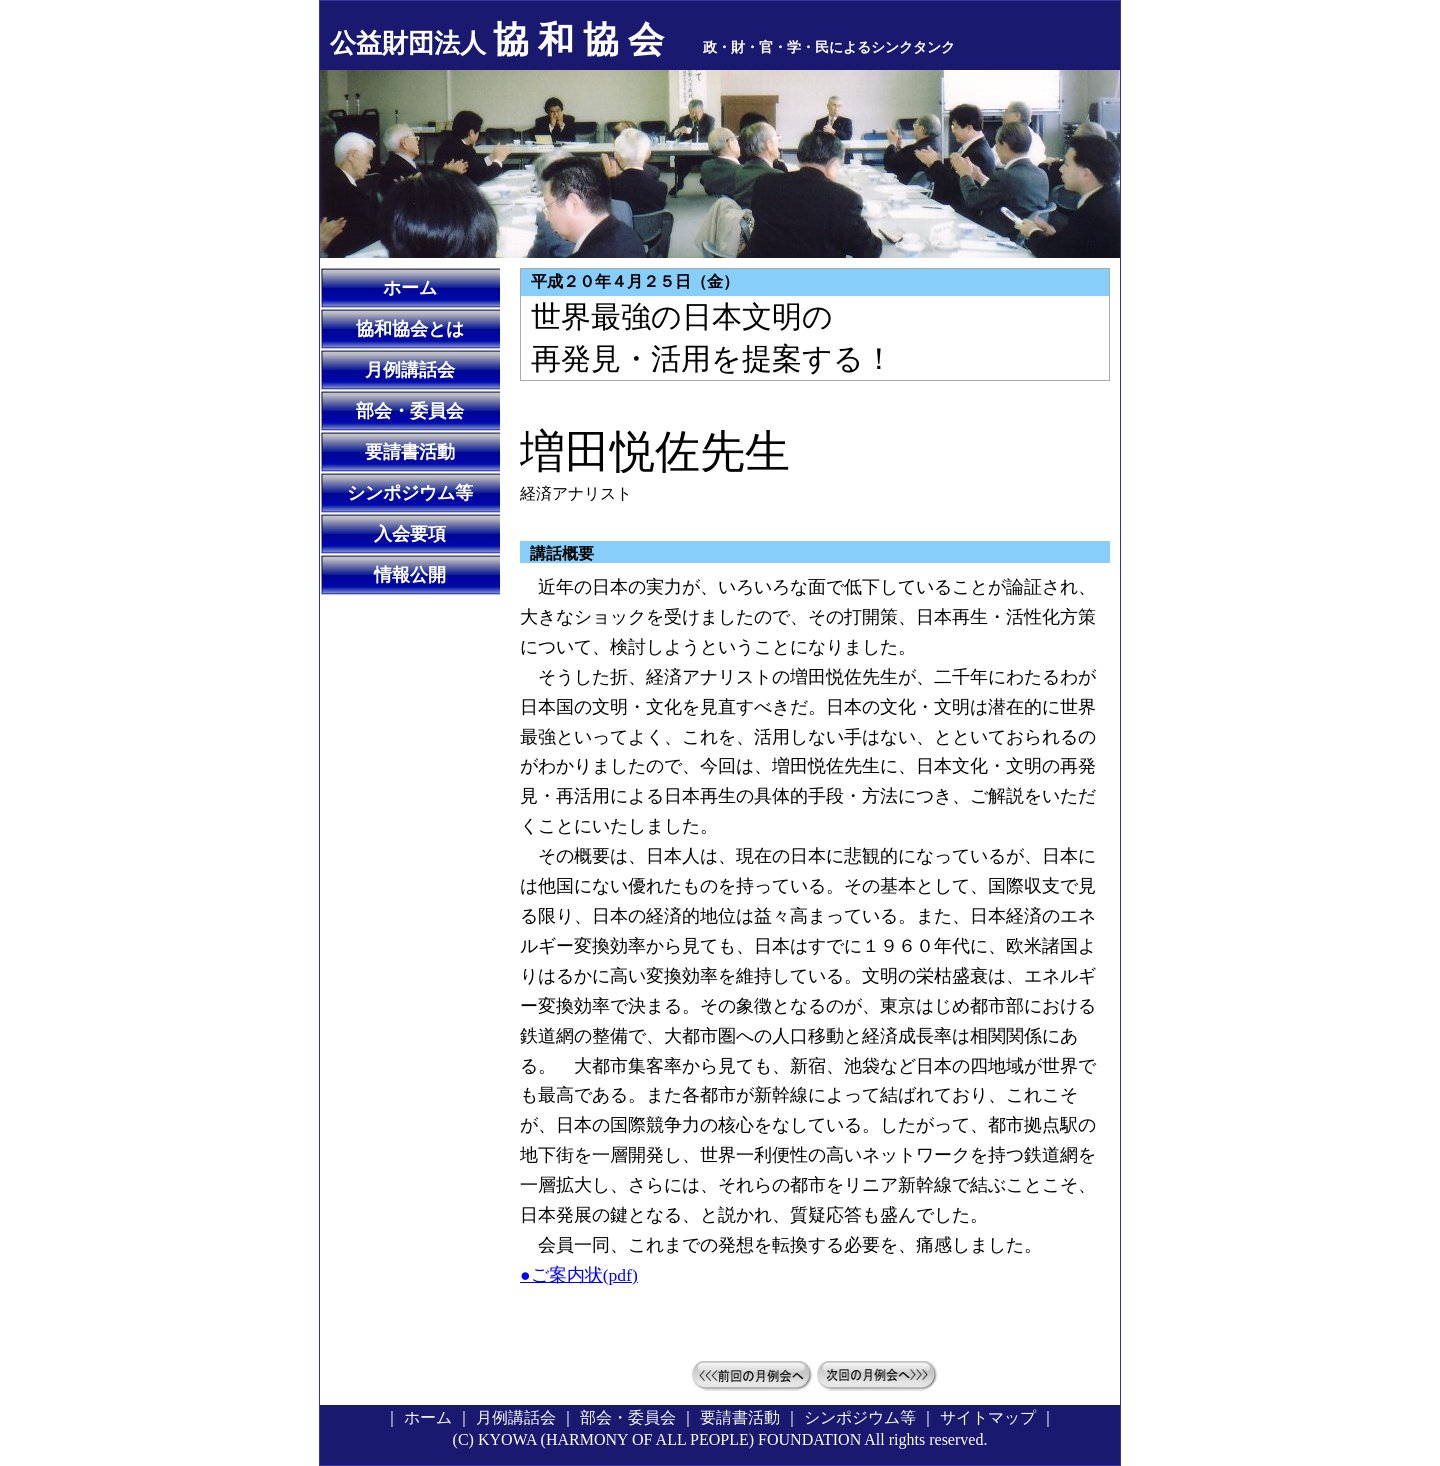 Image resolution: width=1440 pixels, height=1466 pixels. I want to click on 協和協会とは, so click(410, 329).